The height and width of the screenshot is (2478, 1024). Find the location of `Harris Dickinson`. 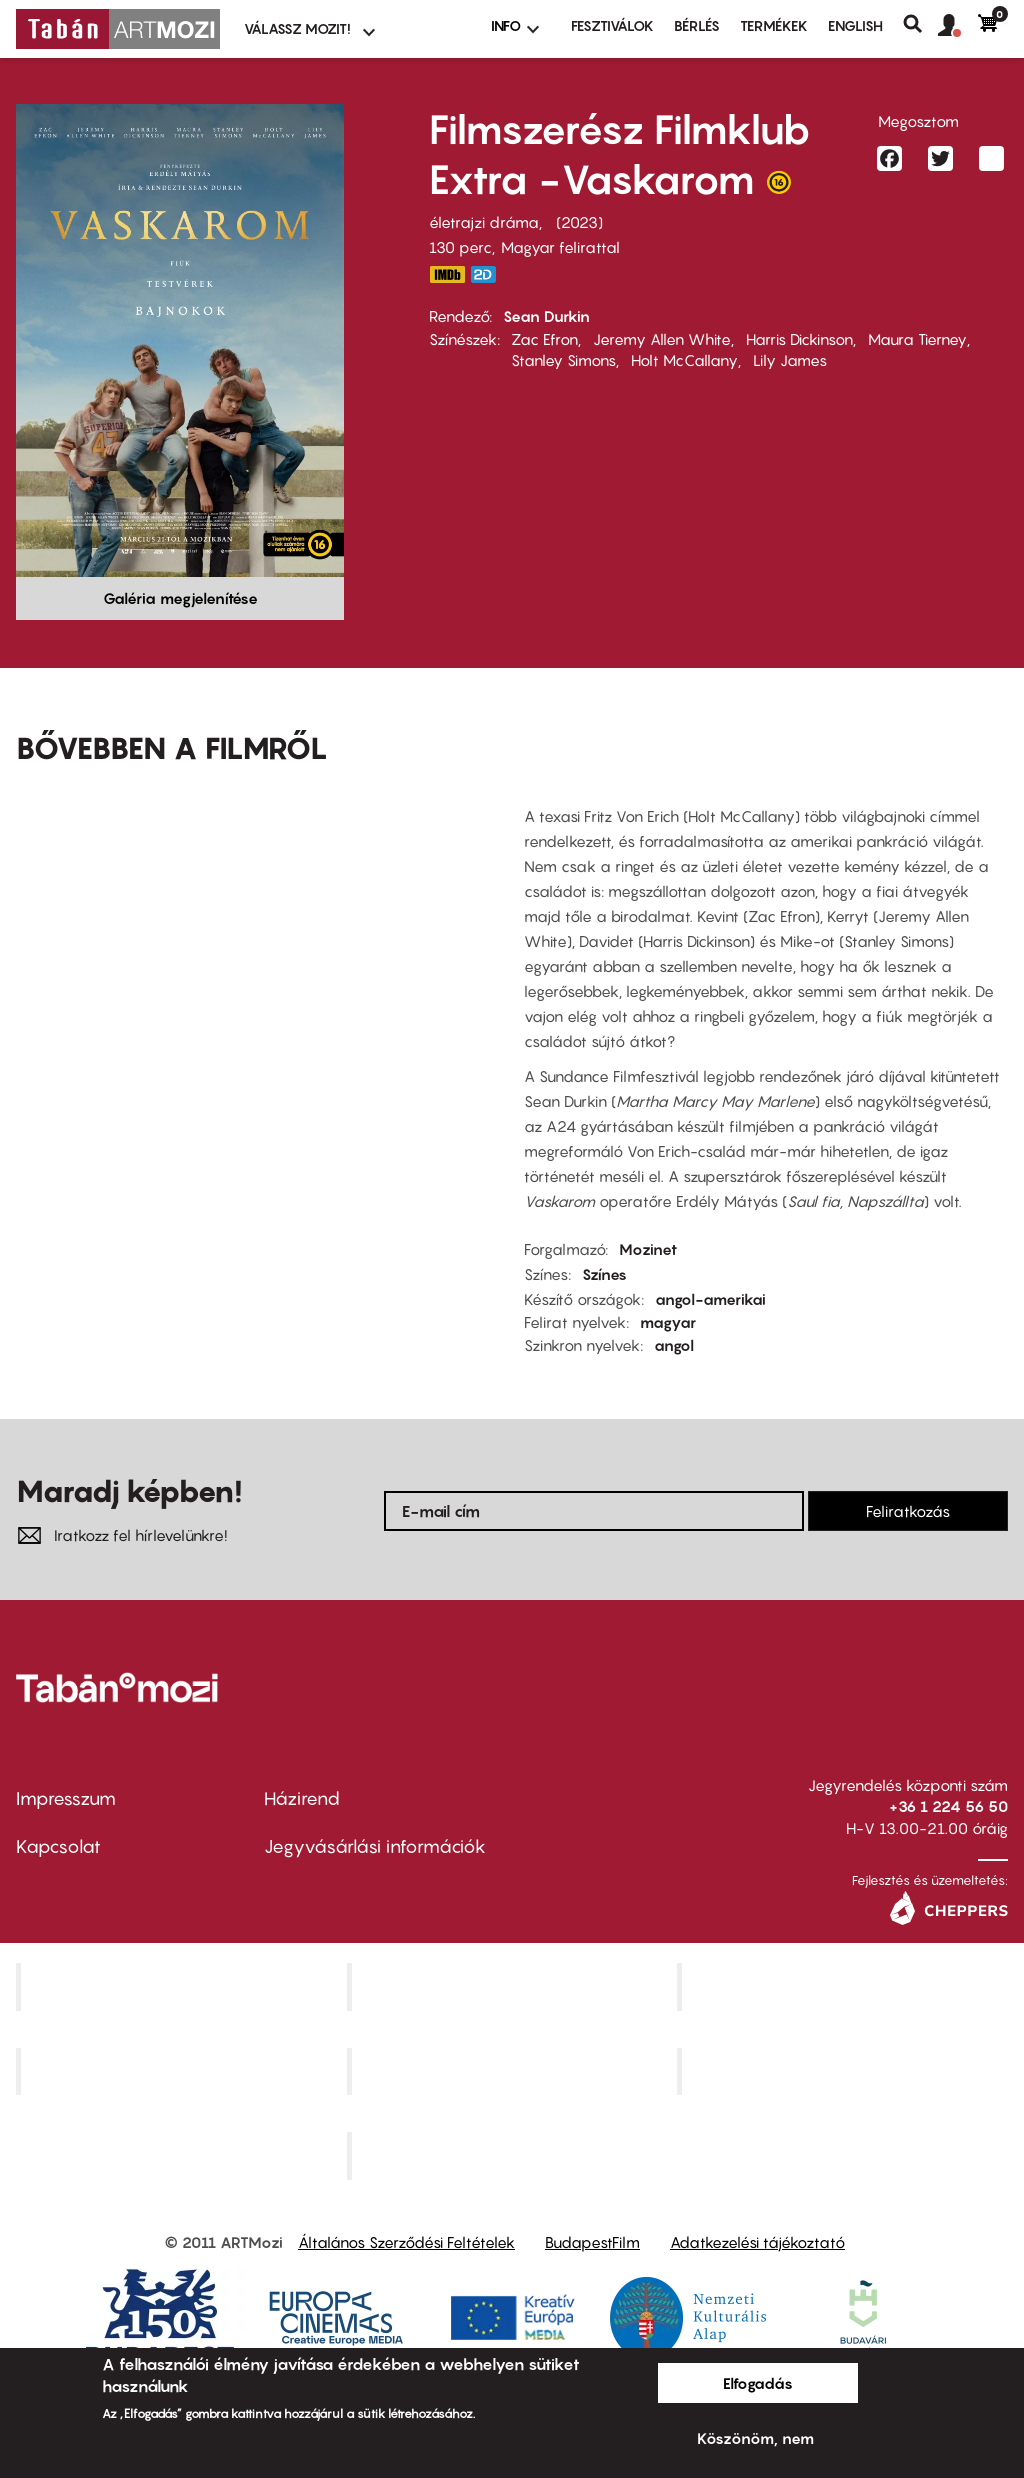

Harris Dickinson is located at coordinates (799, 339).